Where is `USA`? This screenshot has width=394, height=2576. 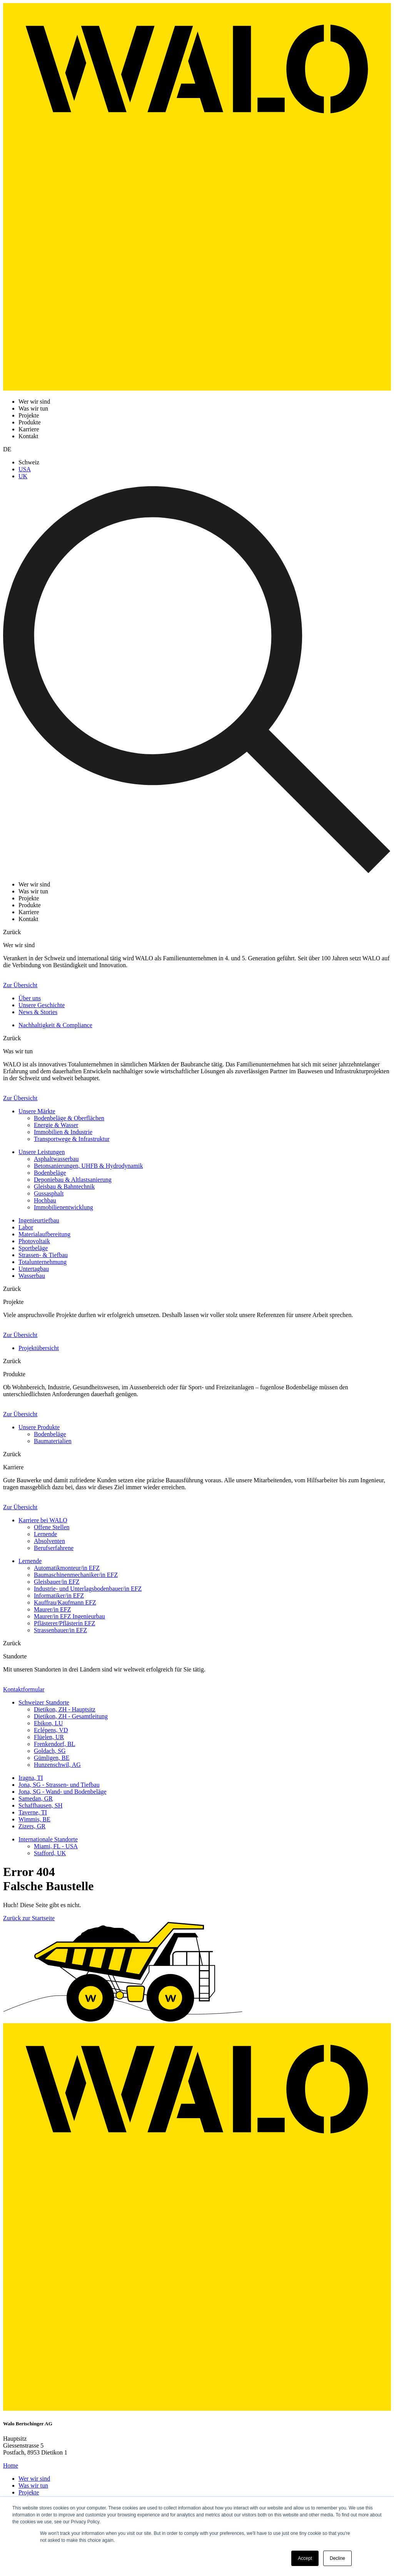
USA is located at coordinates (24, 469).